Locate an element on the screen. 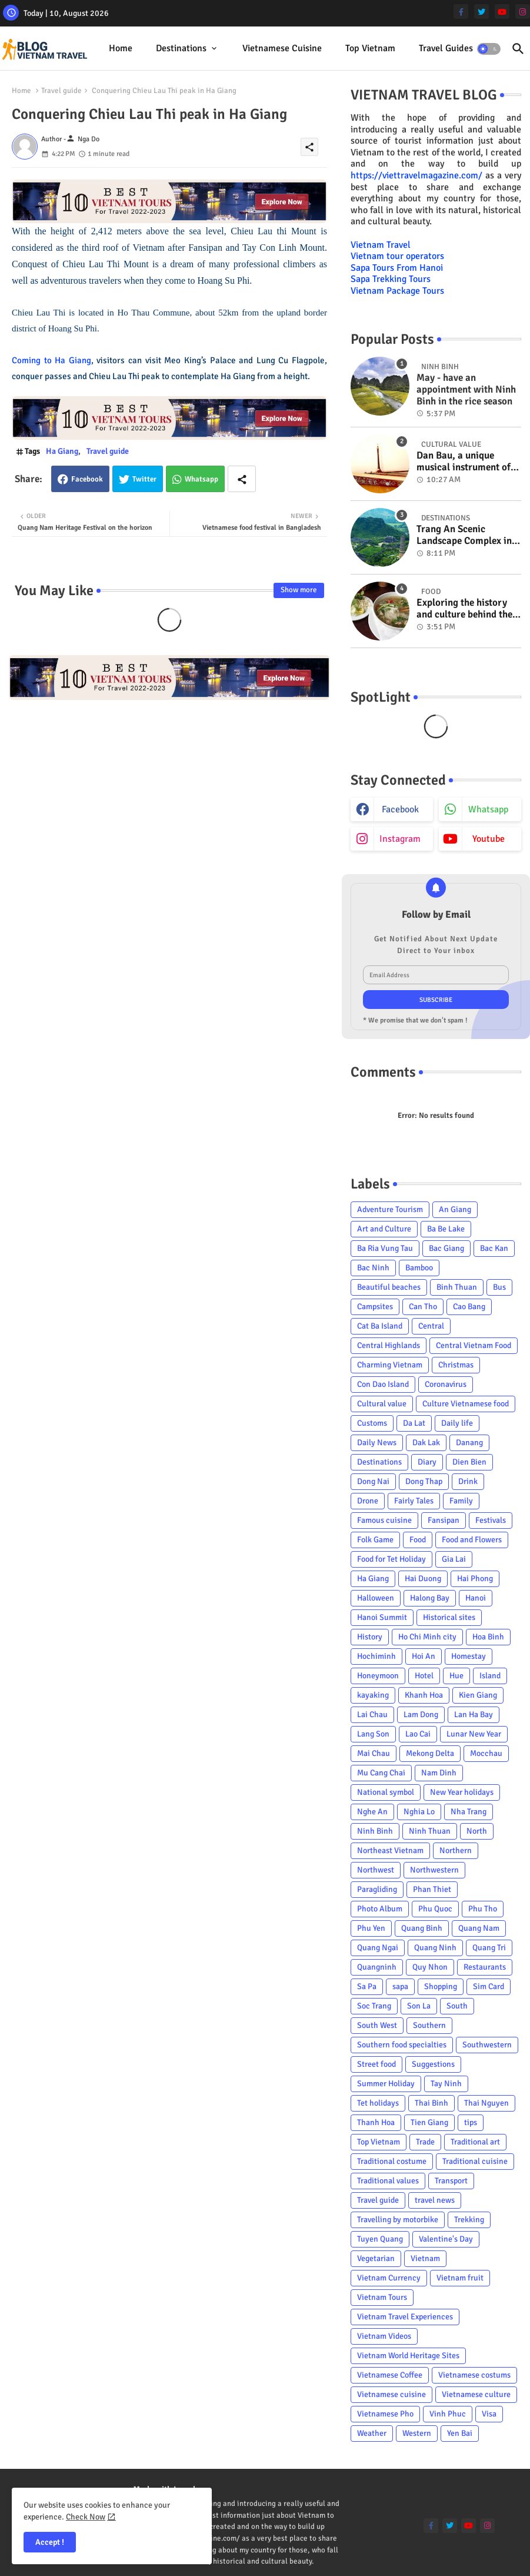  Northwestern is located at coordinates (434, 1870).